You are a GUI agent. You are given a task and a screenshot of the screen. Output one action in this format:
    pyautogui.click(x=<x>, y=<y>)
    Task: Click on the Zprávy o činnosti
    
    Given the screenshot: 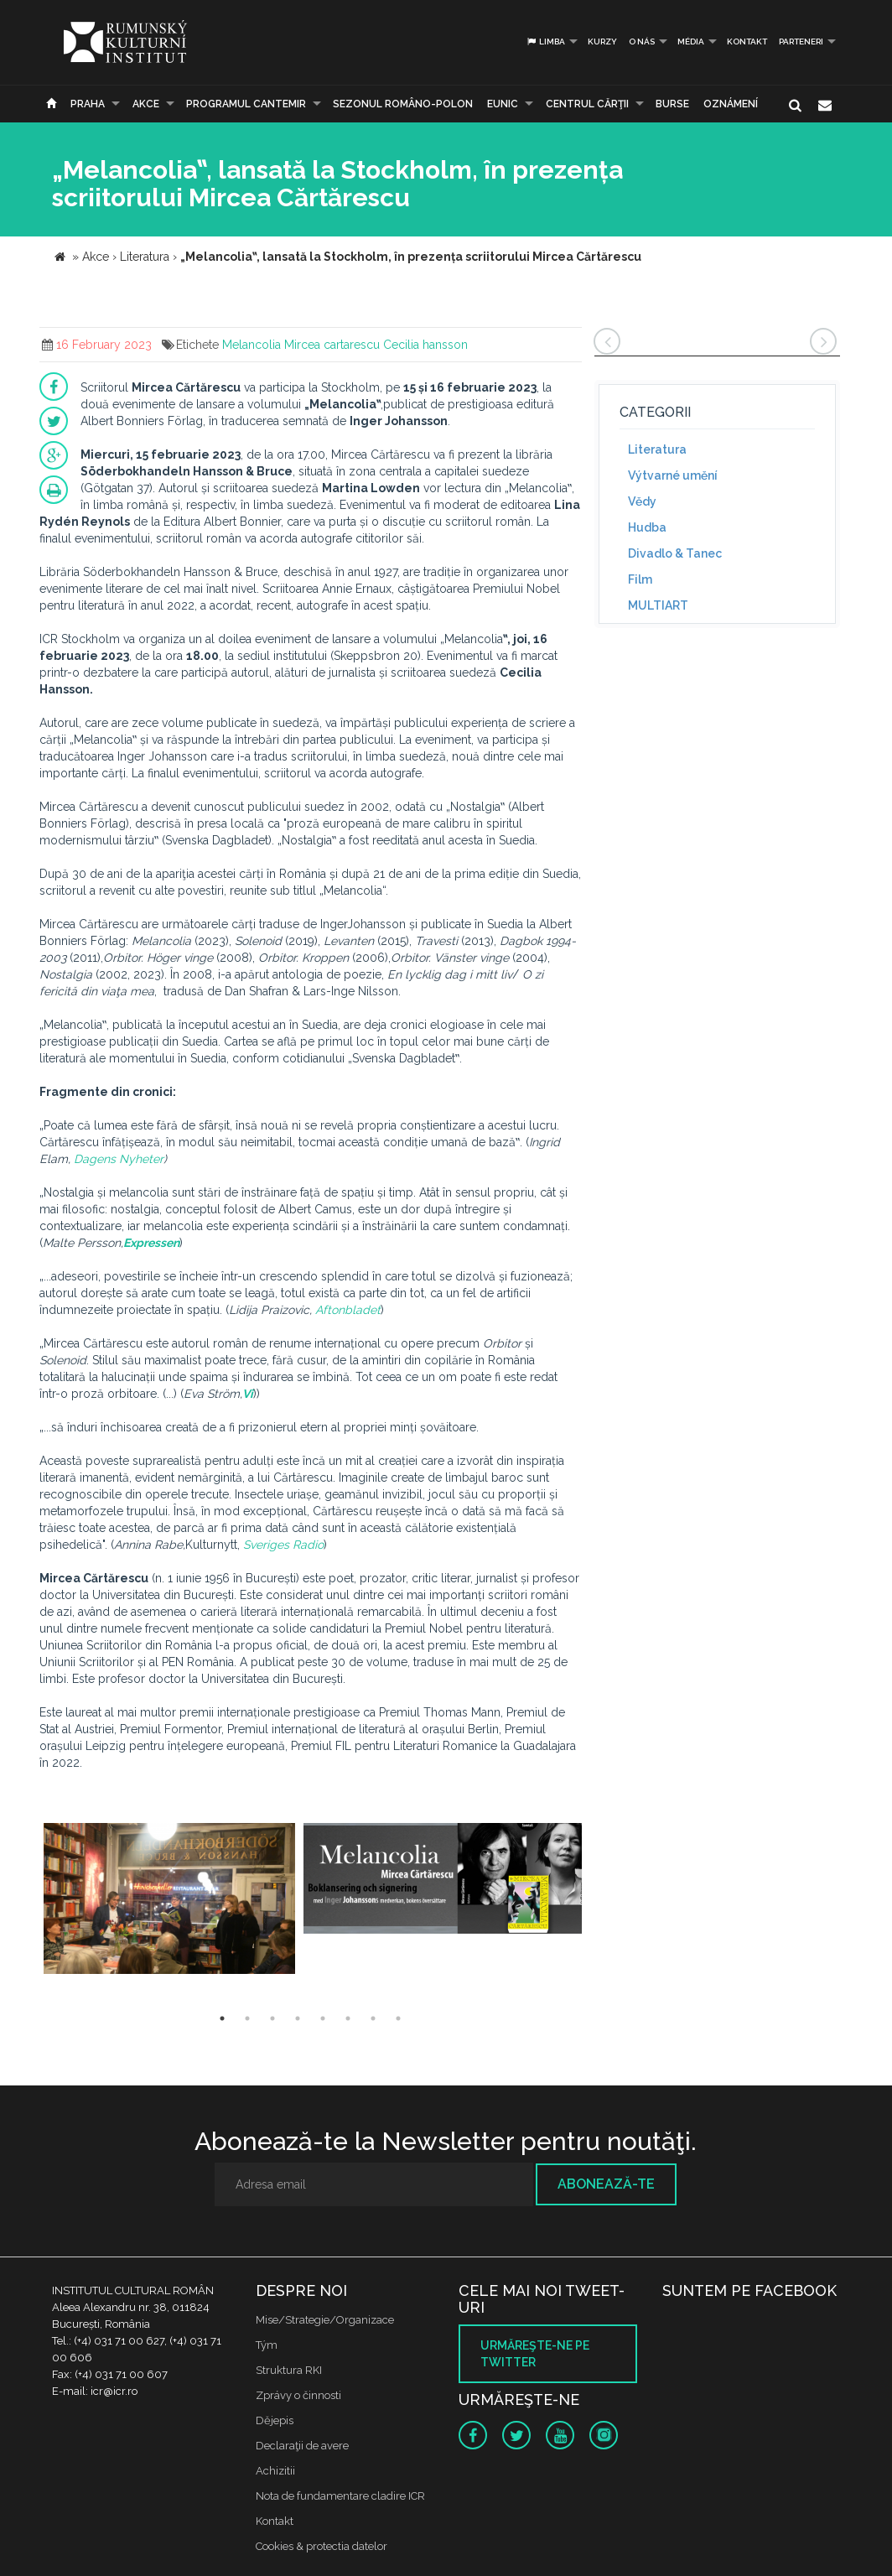 What is the action you would take?
    pyautogui.click(x=298, y=2395)
    